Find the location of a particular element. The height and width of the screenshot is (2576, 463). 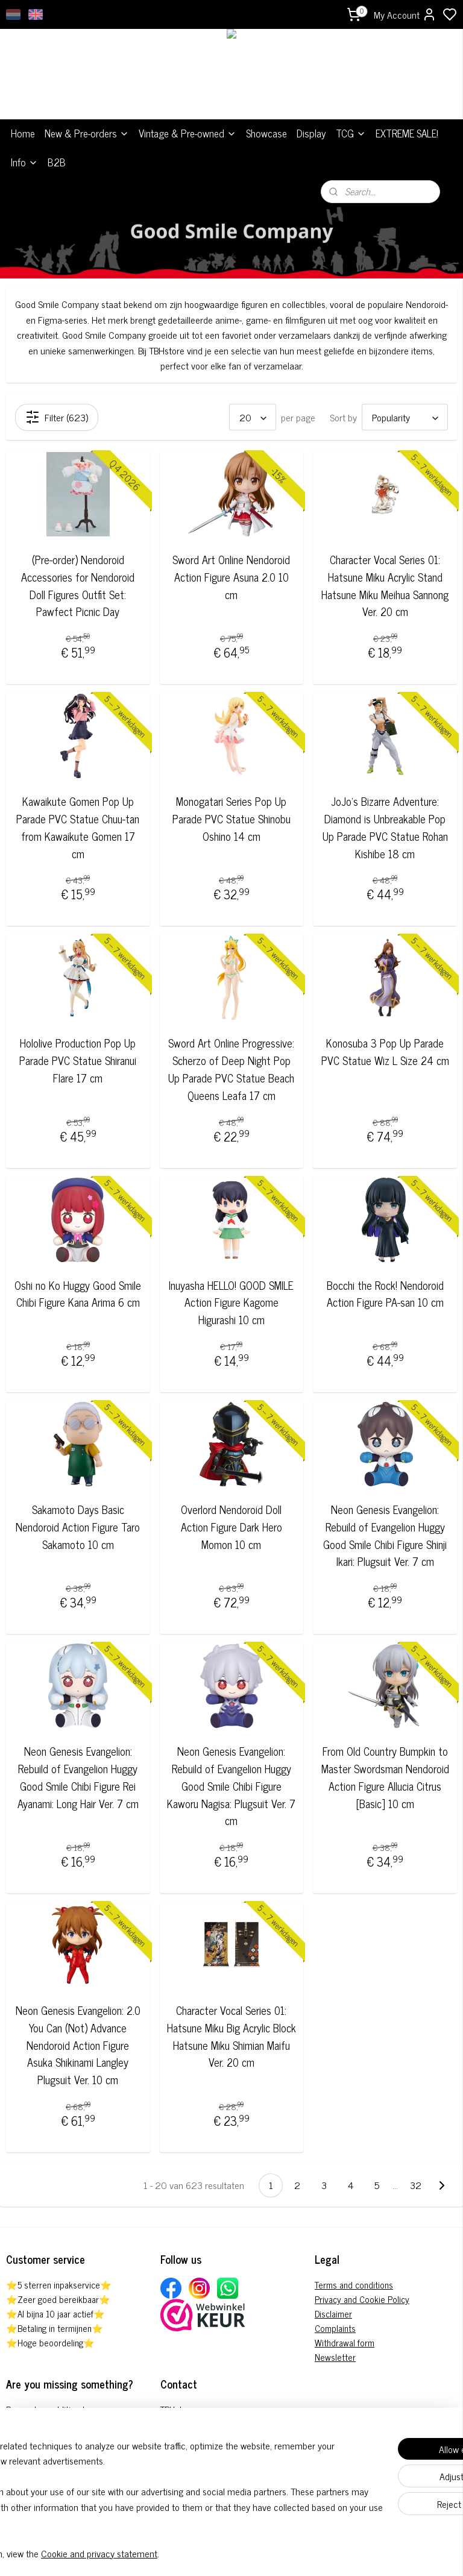

Sword Art Online Nendoroid Action Figure Asuna 2.0 10 cm is located at coordinates (231, 577).